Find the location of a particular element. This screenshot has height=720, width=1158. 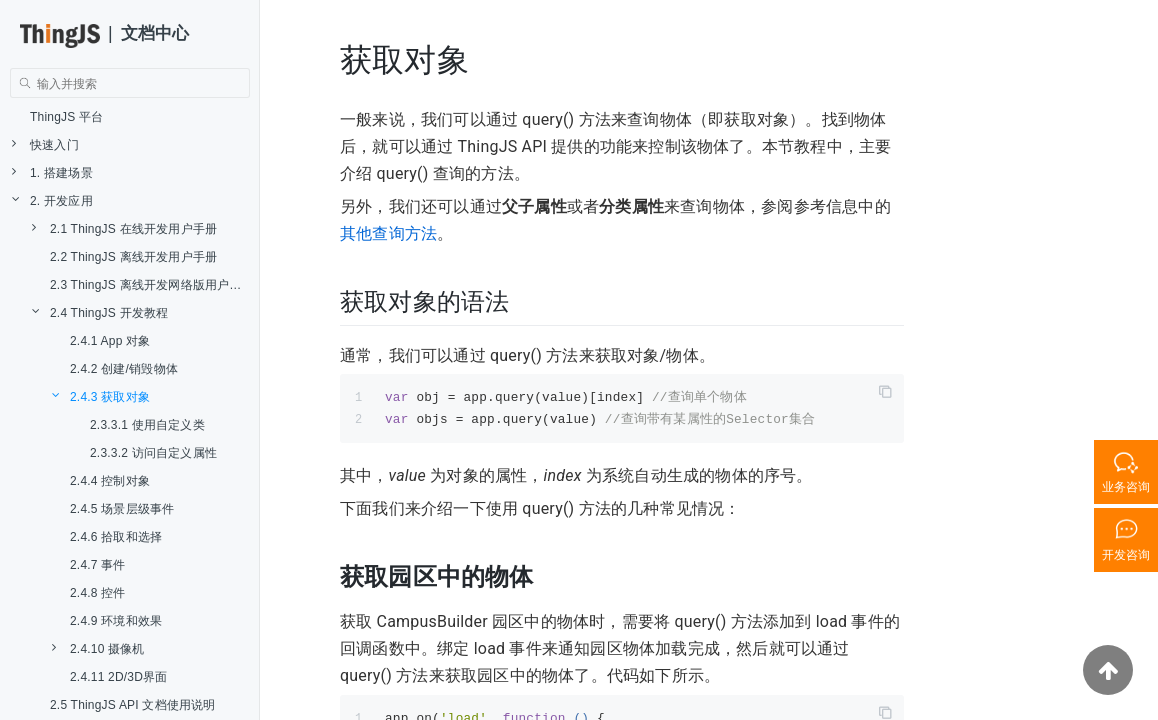

2.4.3 获取对象 is located at coordinates (101, 396).